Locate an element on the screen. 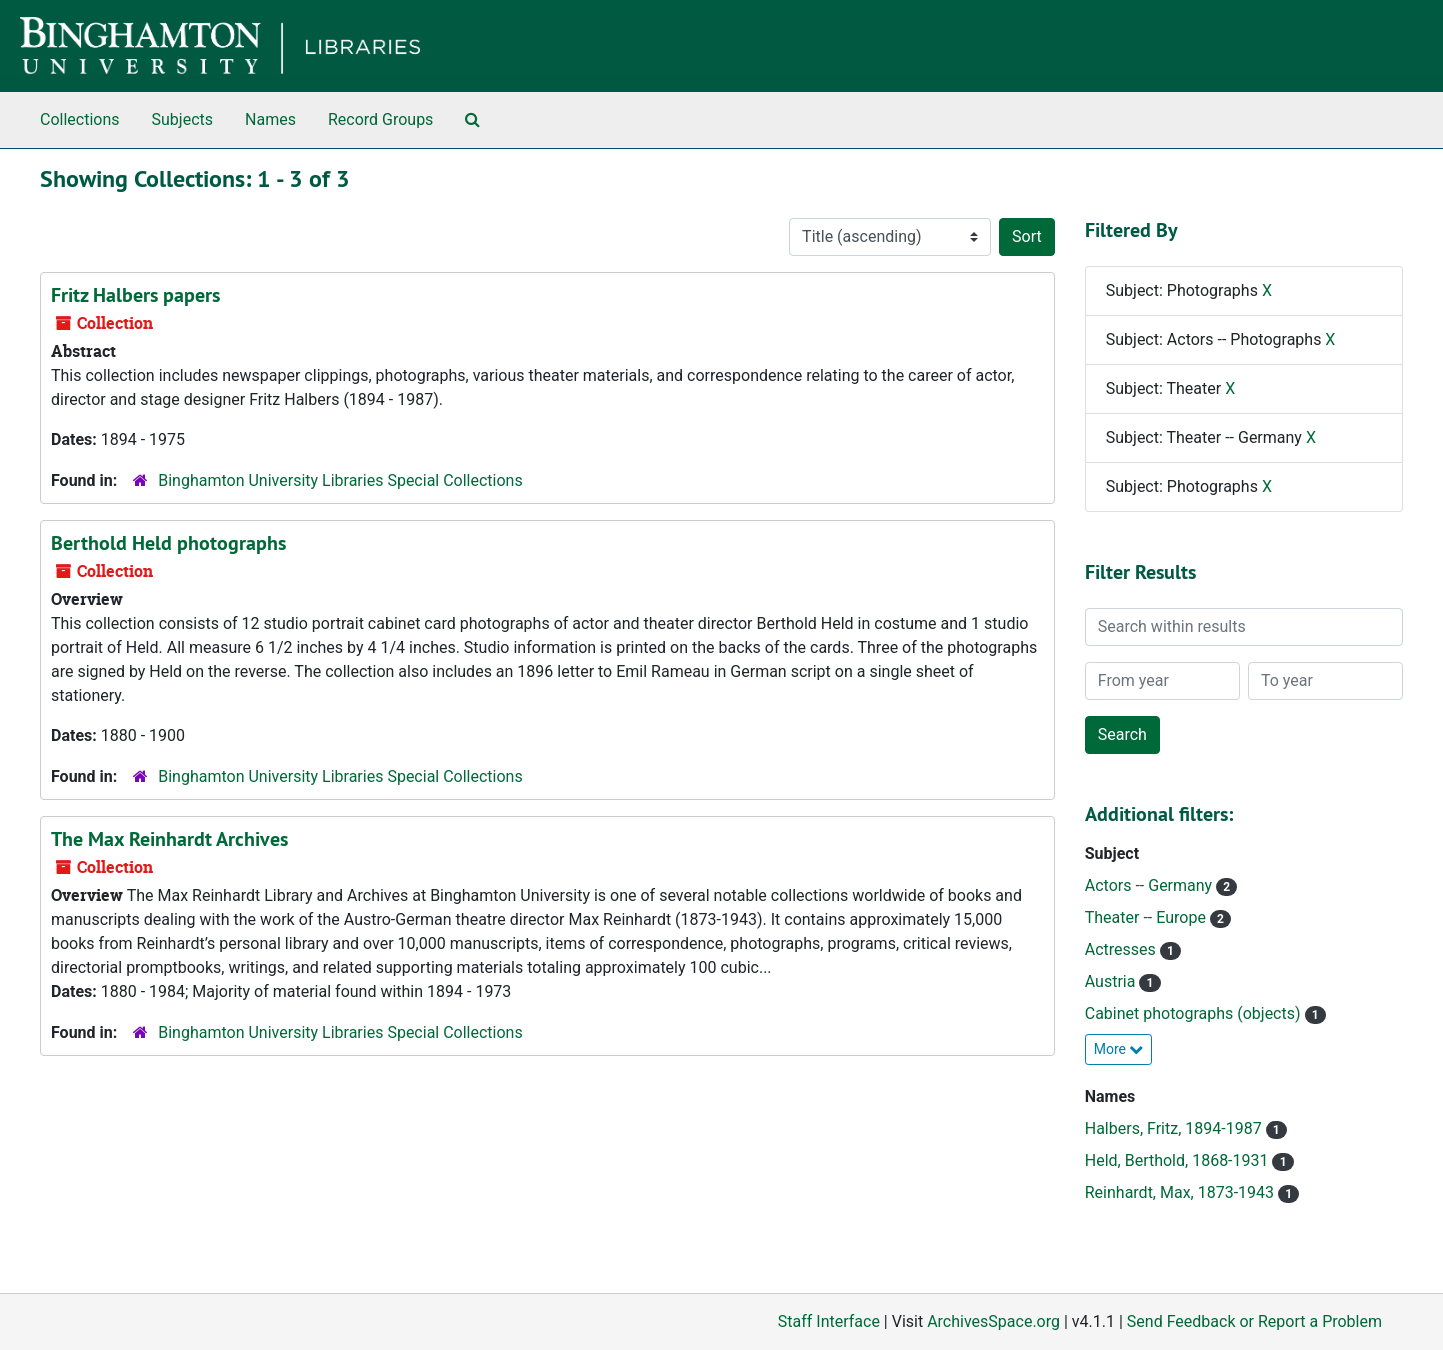  Actresses is located at coordinates (1122, 949).